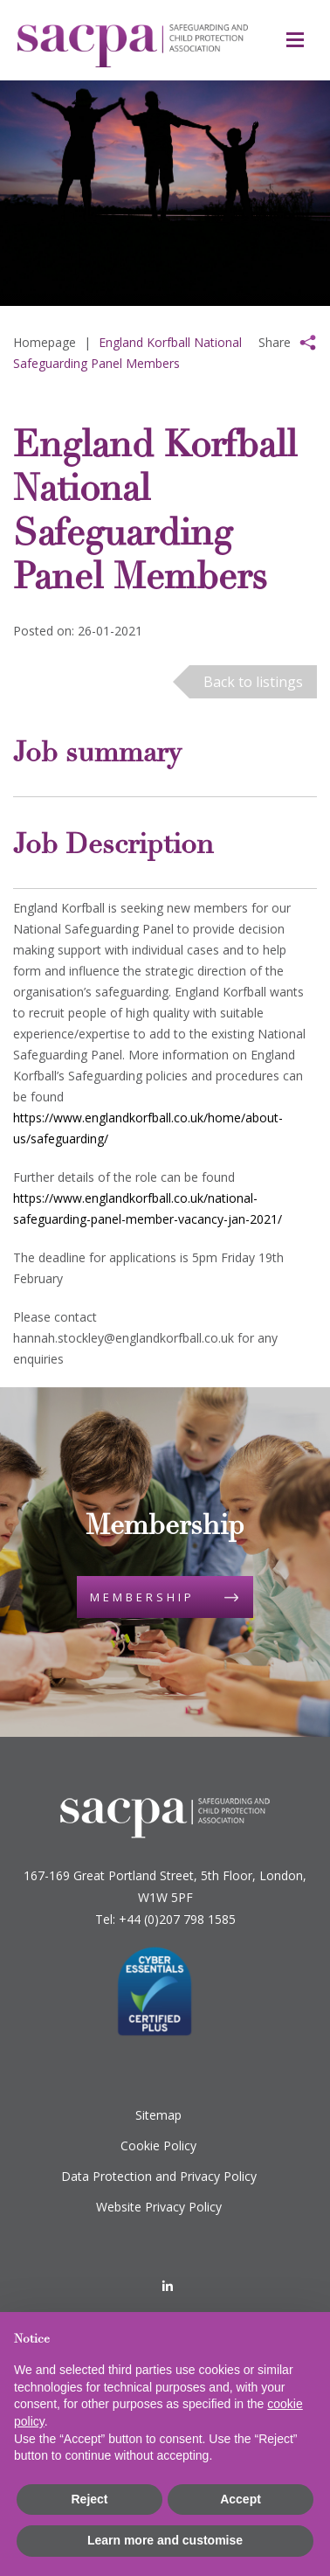 The height and width of the screenshot is (2576, 330). I want to click on Back to listings, so click(253, 681).